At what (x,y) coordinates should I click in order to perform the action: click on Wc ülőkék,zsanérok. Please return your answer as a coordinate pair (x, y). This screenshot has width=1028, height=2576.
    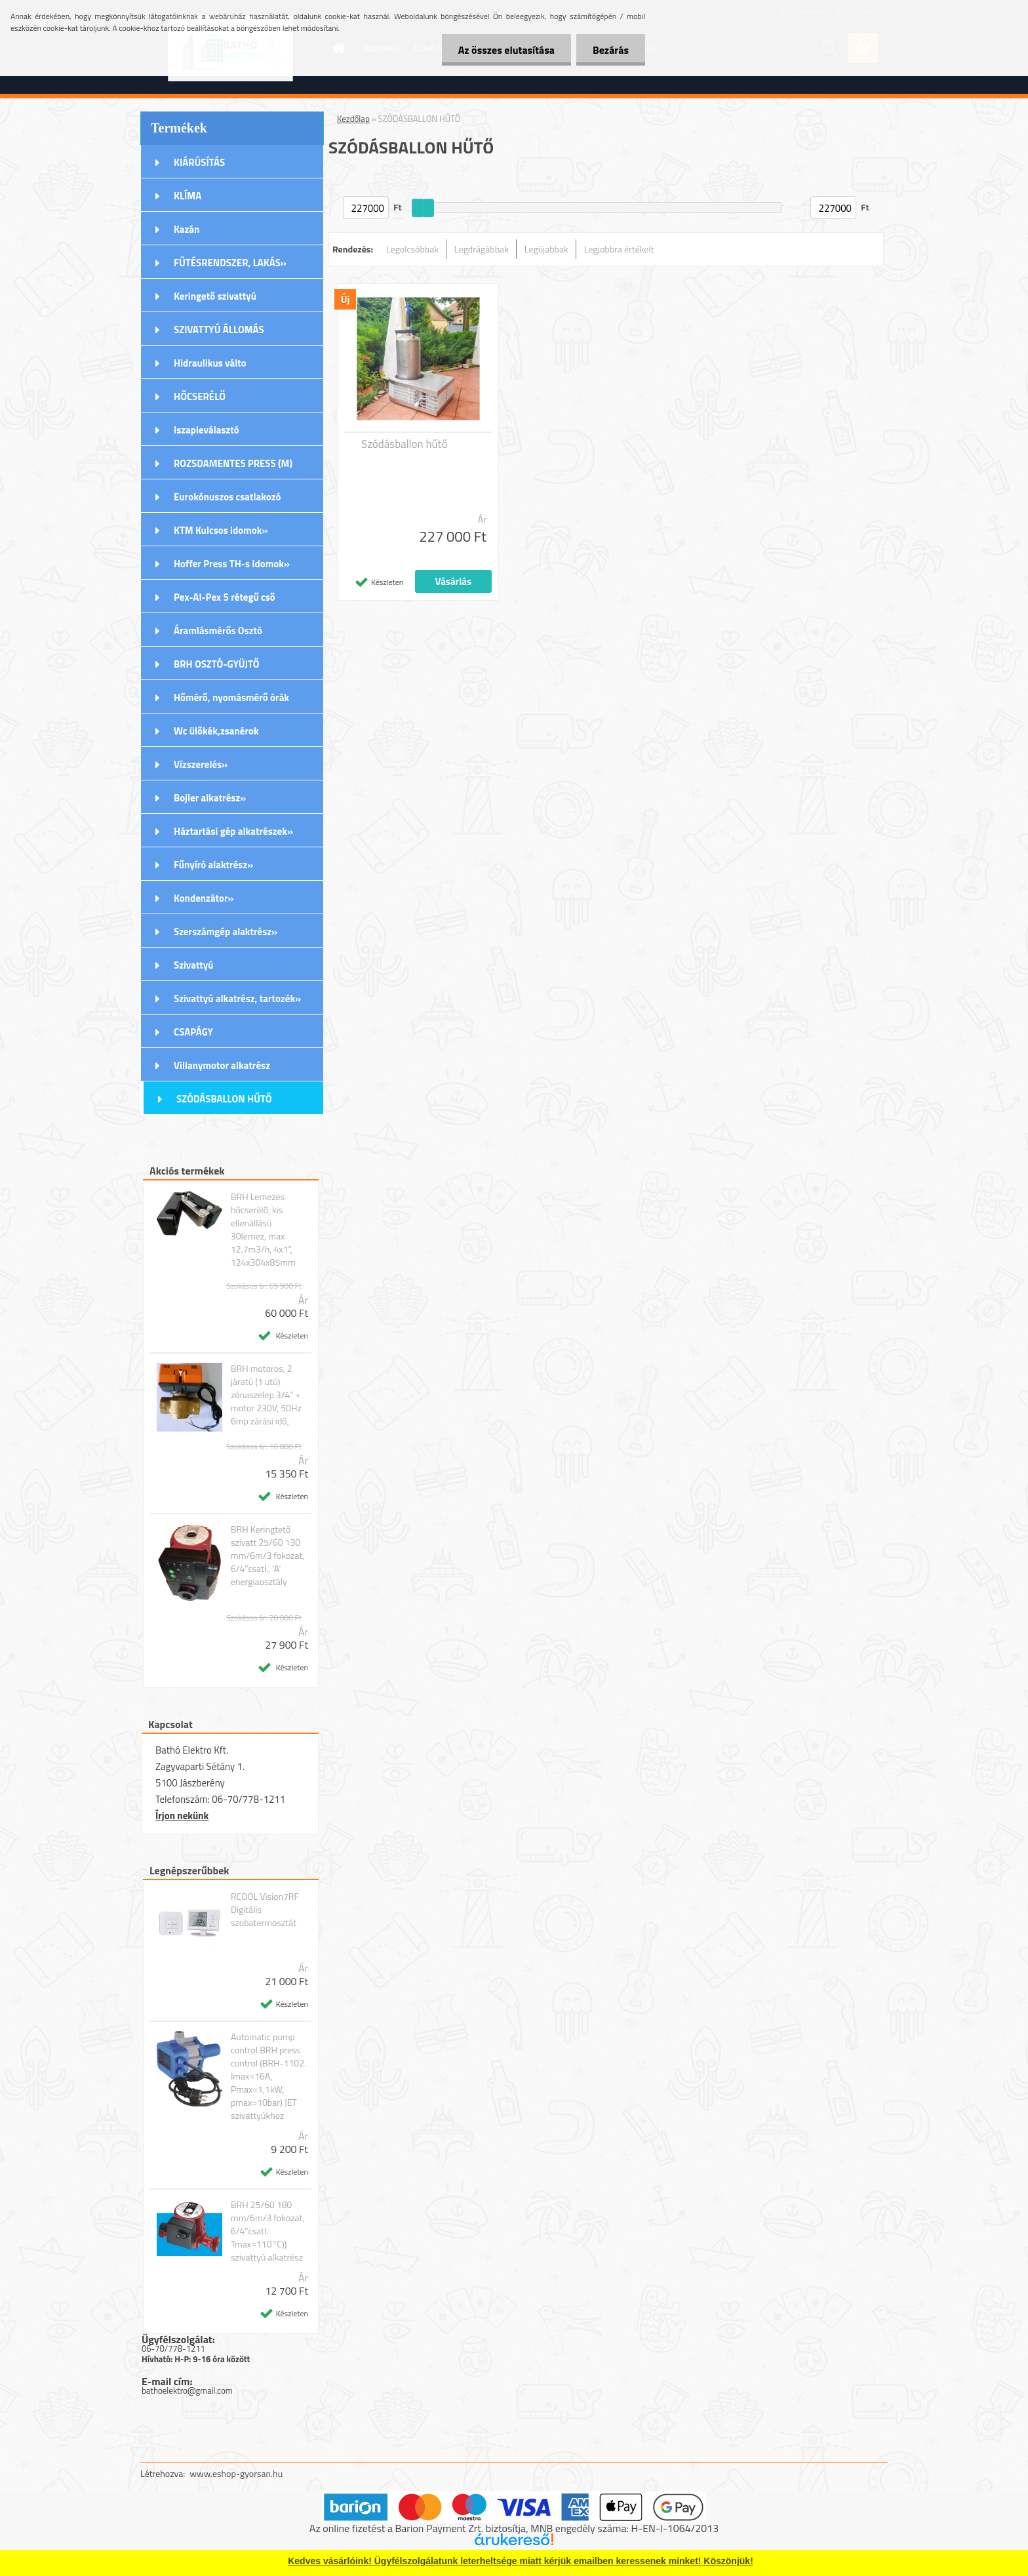
    Looking at the image, I should click on (216, 730).